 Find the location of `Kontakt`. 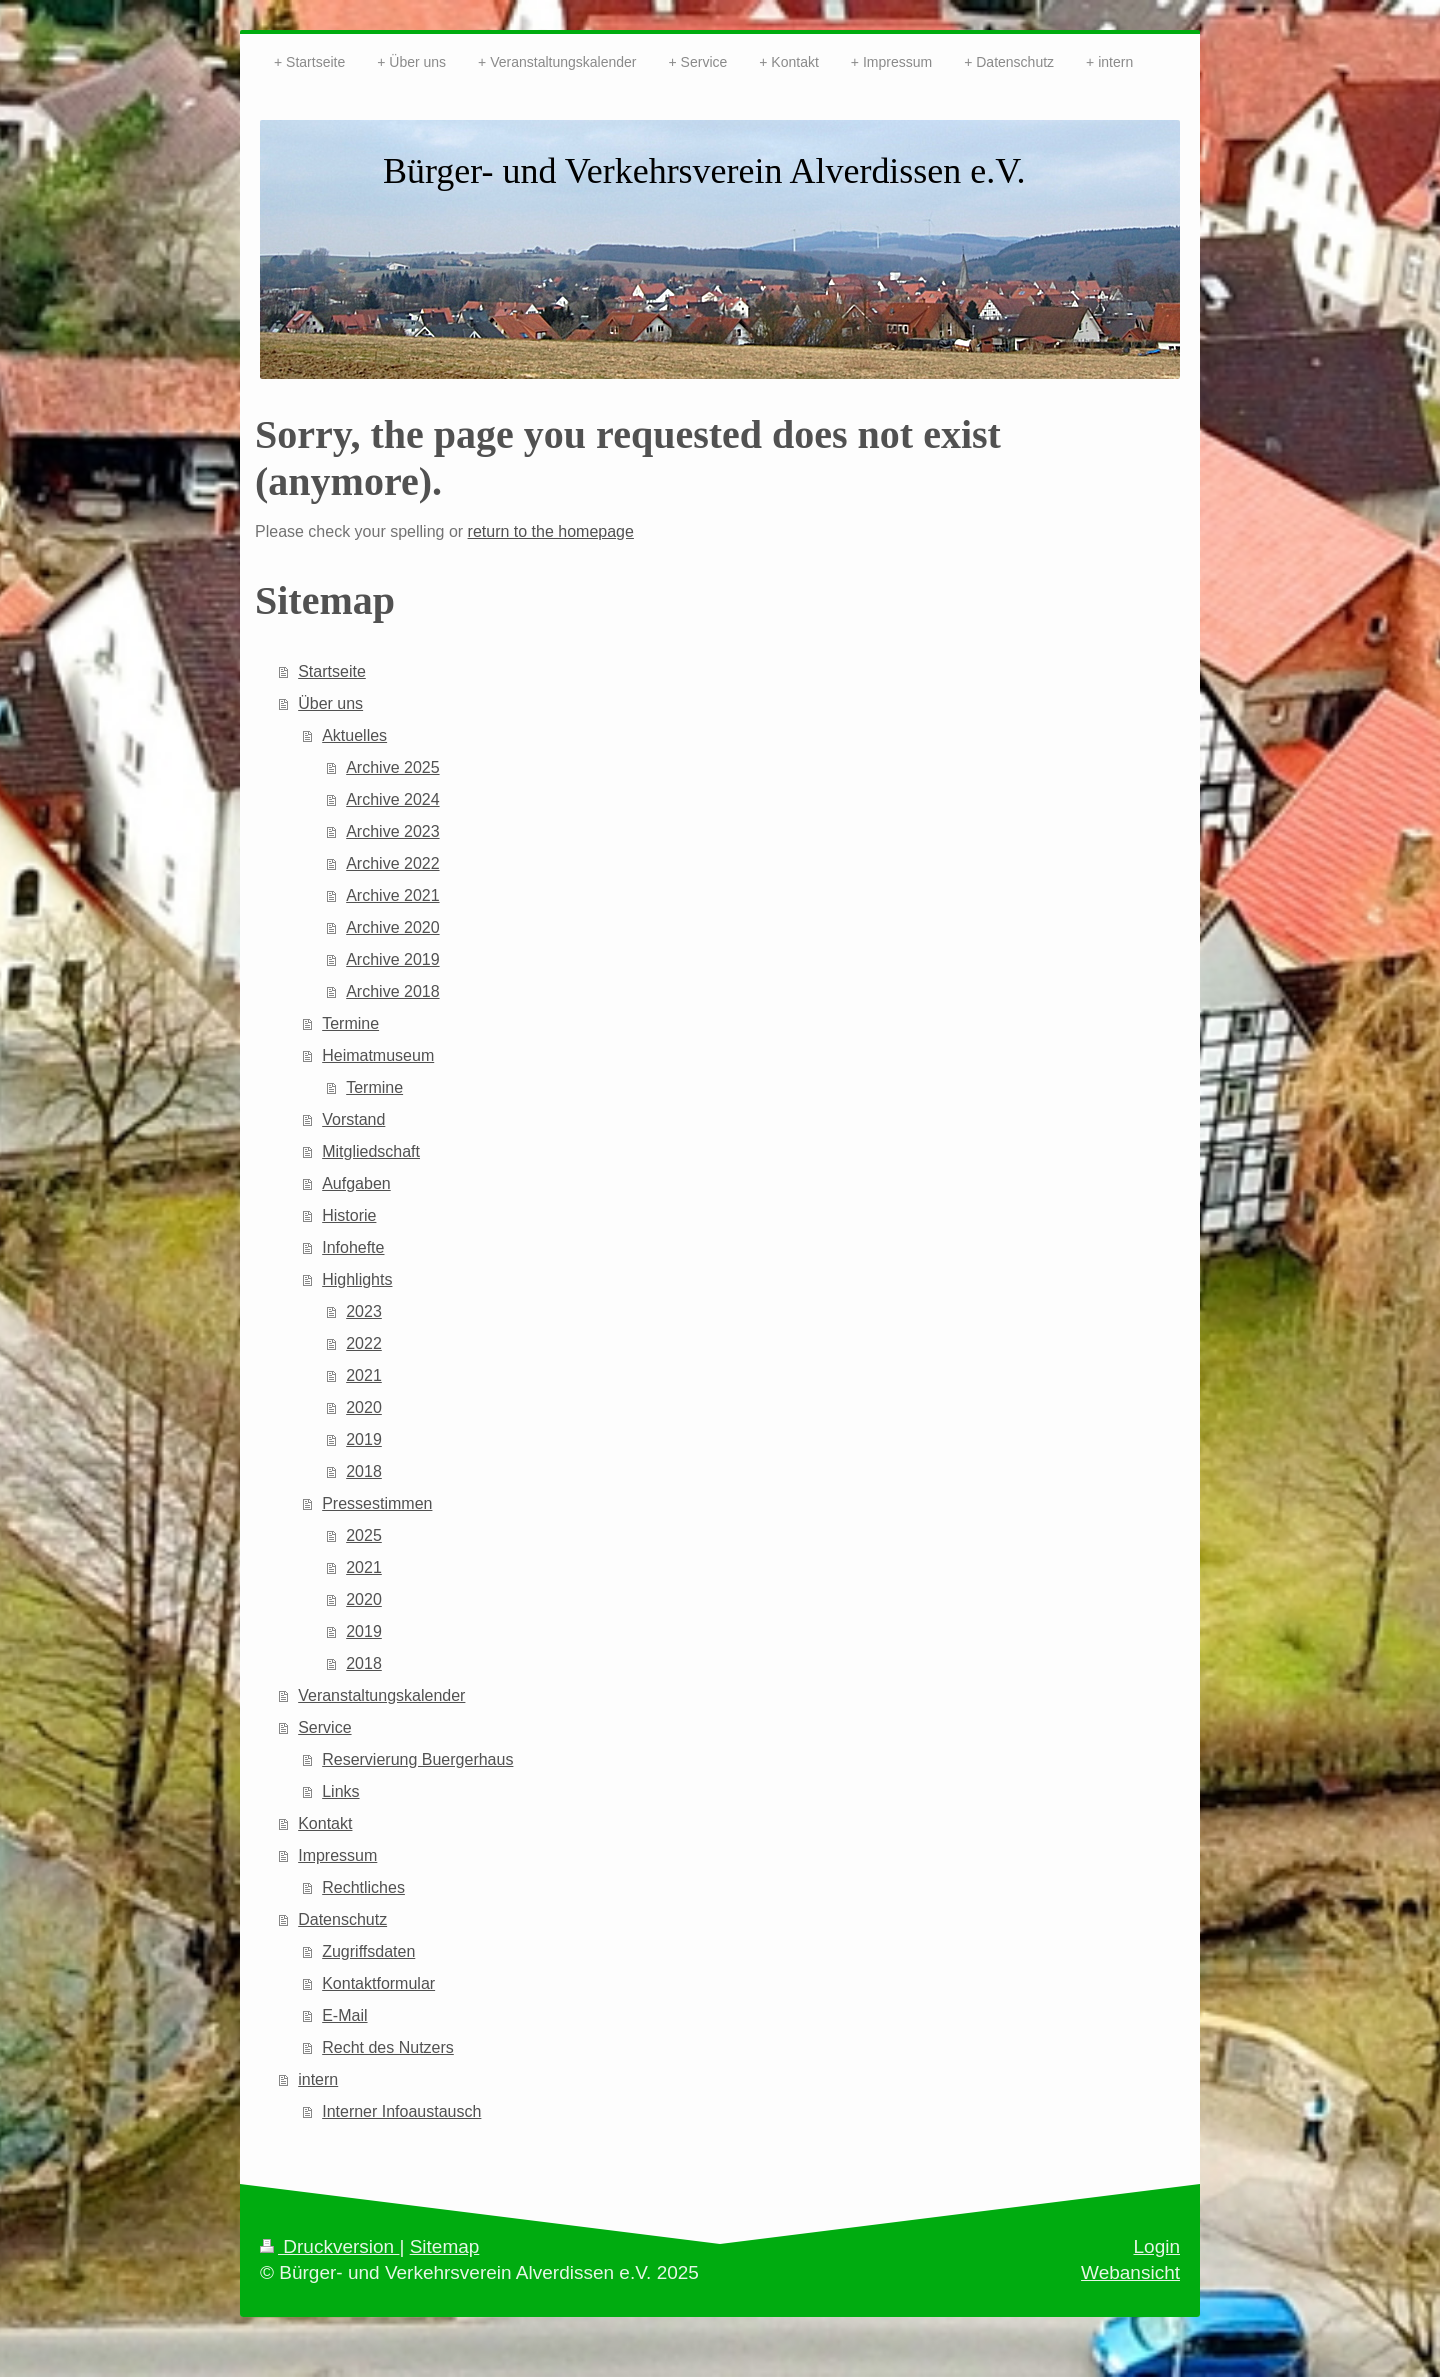

Kontakt is located at coordinates (325, 1823).